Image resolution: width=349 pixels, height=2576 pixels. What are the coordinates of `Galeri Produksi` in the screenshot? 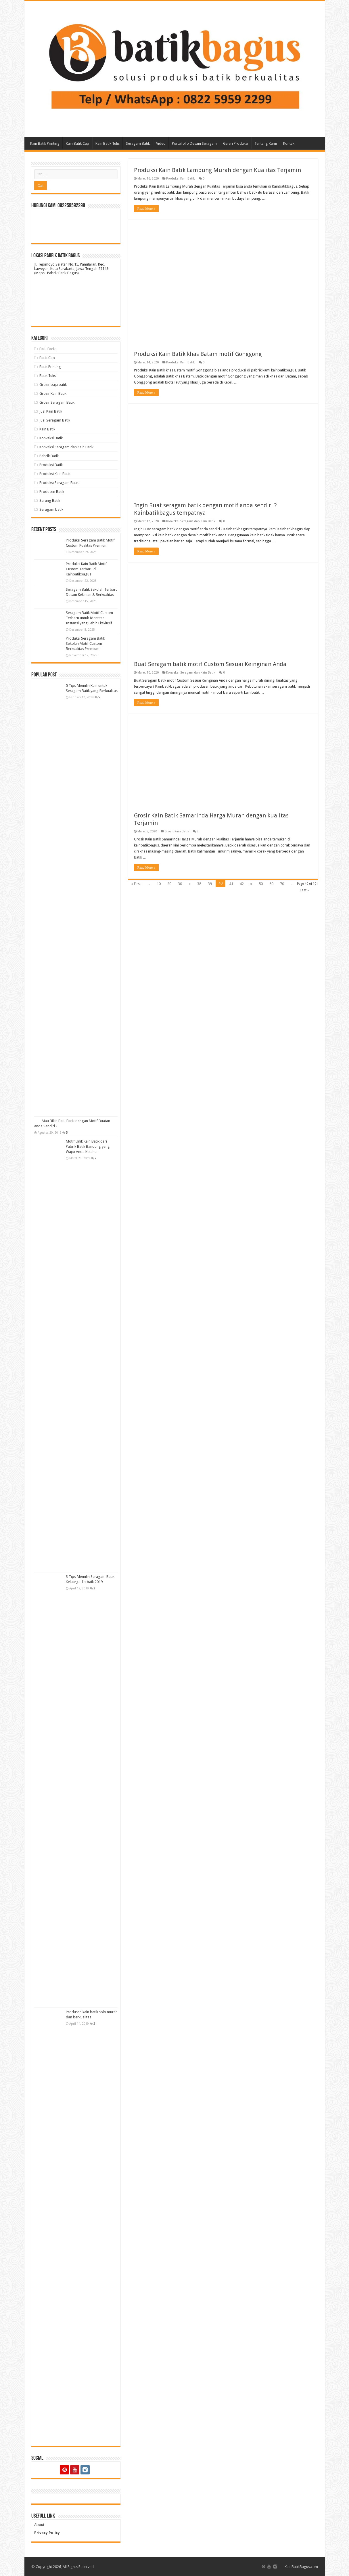 It's located at (235, 143).